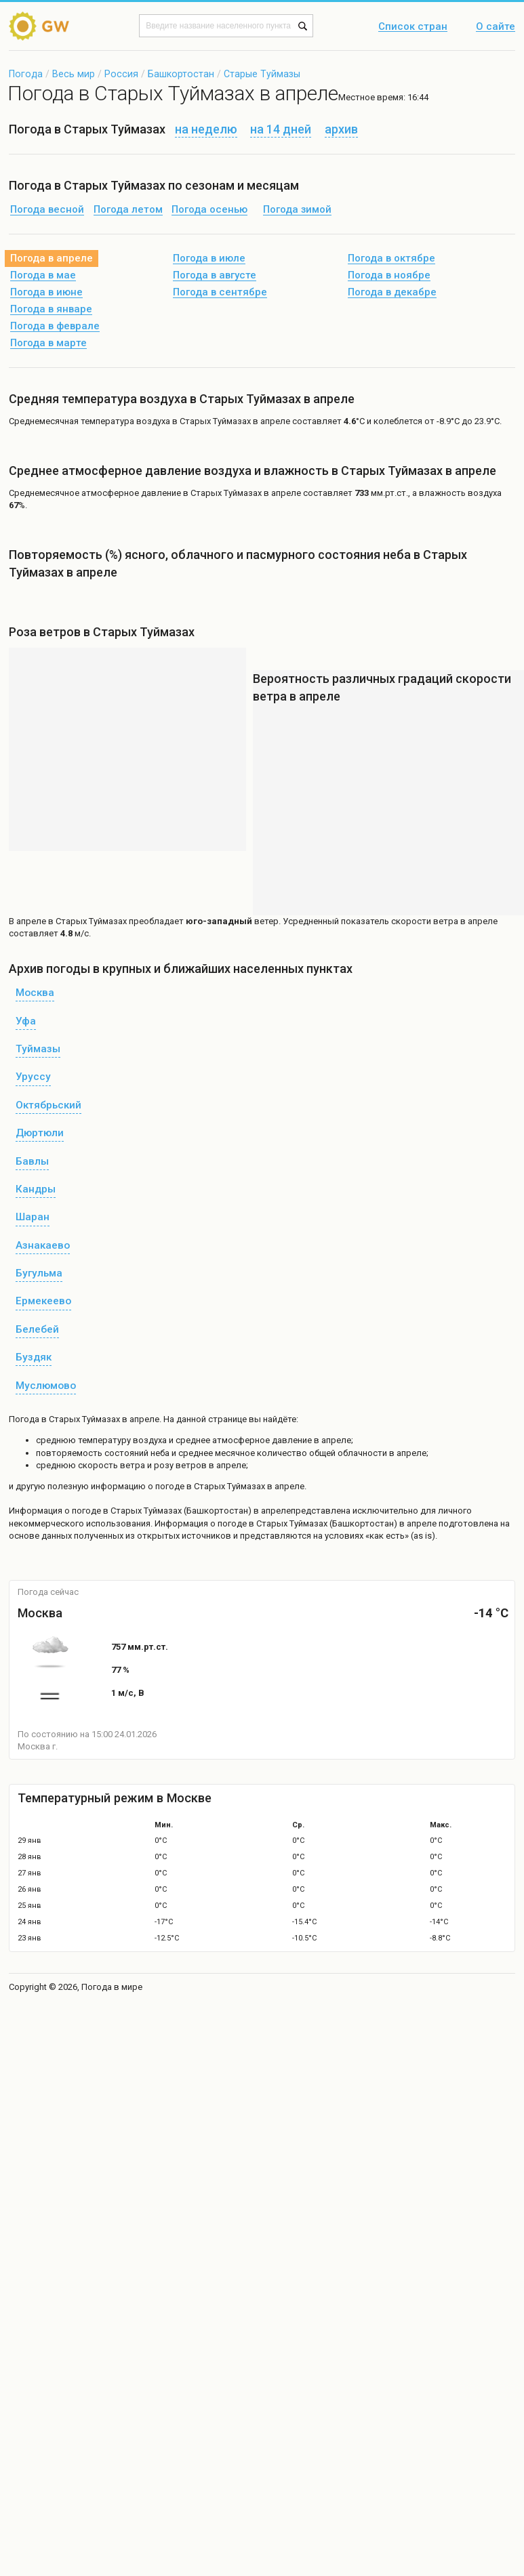 This screenshot has width=524, height=2576. I want to click on Список стран, so click(412, 27).